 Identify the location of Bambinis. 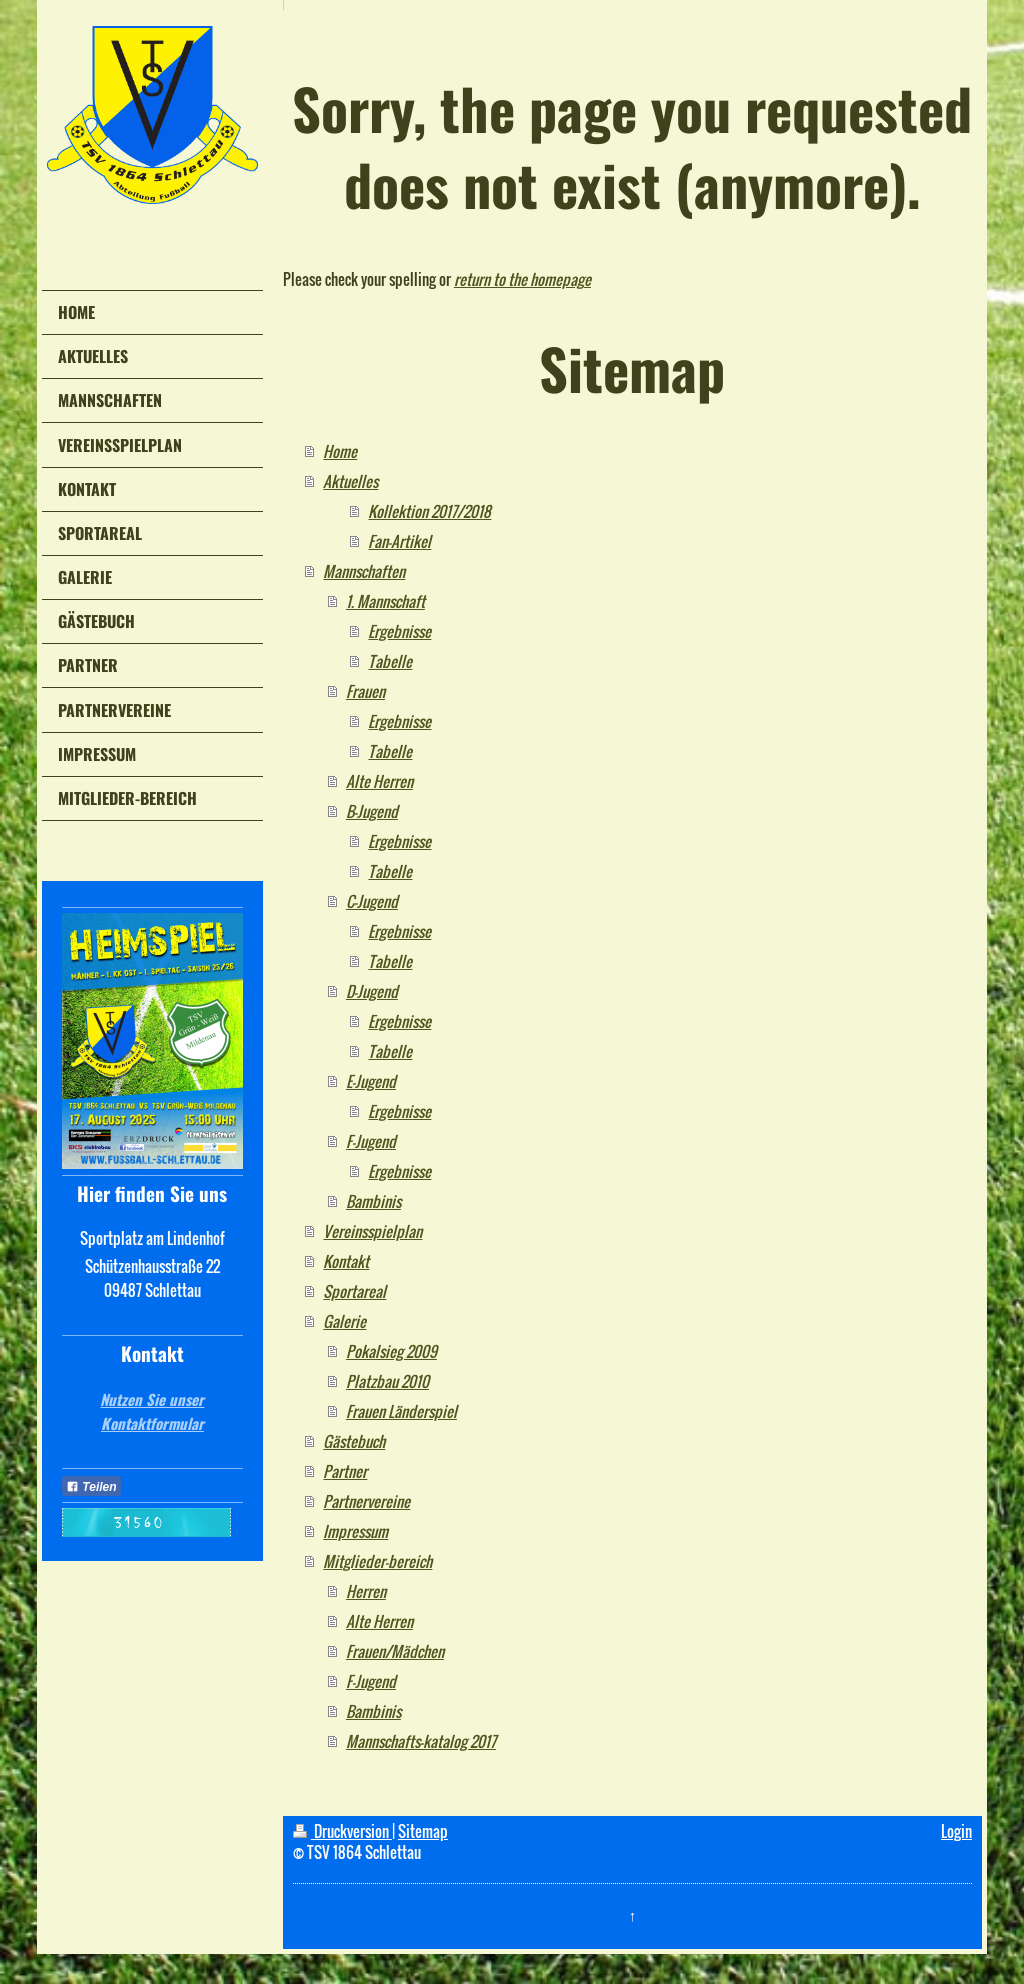
(373, 1201).